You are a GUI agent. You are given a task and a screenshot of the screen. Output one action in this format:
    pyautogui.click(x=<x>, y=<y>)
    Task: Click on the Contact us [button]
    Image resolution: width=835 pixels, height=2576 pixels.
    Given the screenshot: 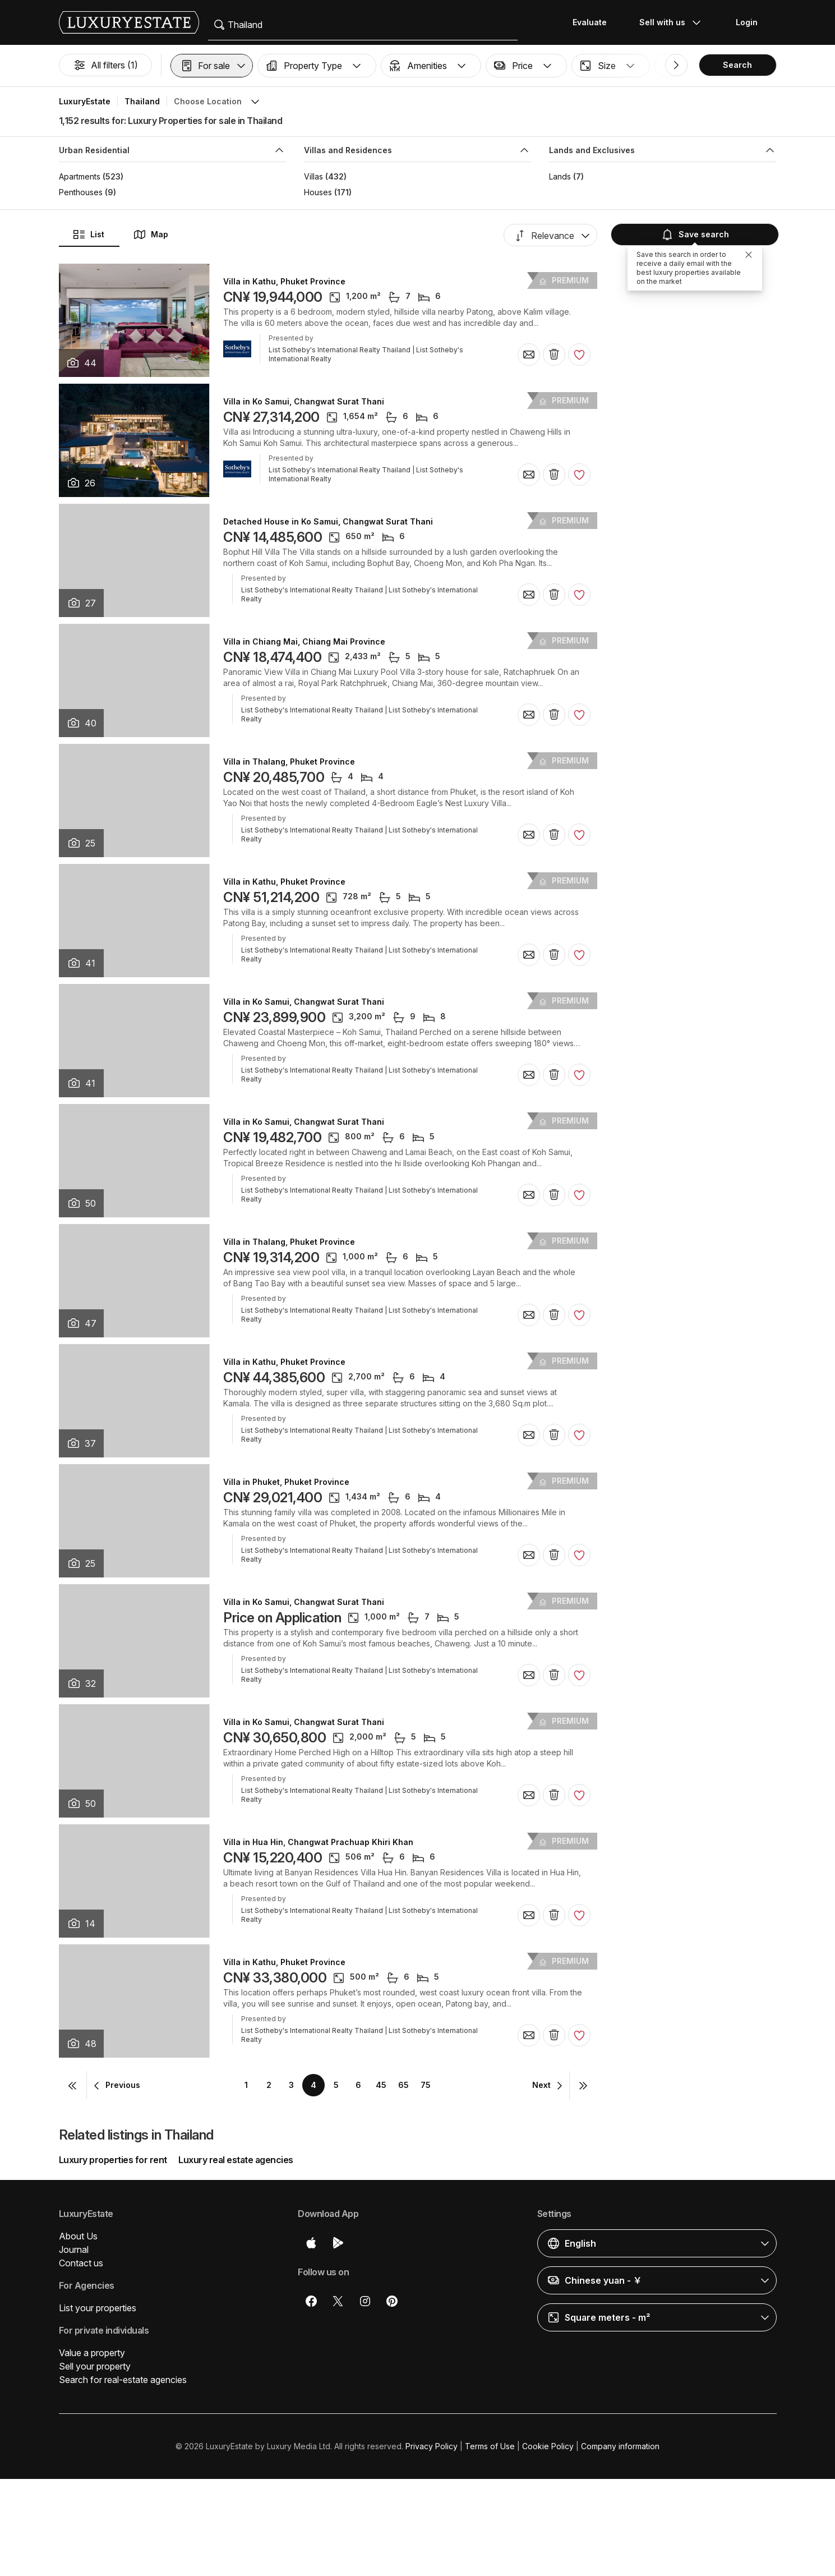 What is the action you would take?
    pyautogui.click(x=81, y=2263)
    